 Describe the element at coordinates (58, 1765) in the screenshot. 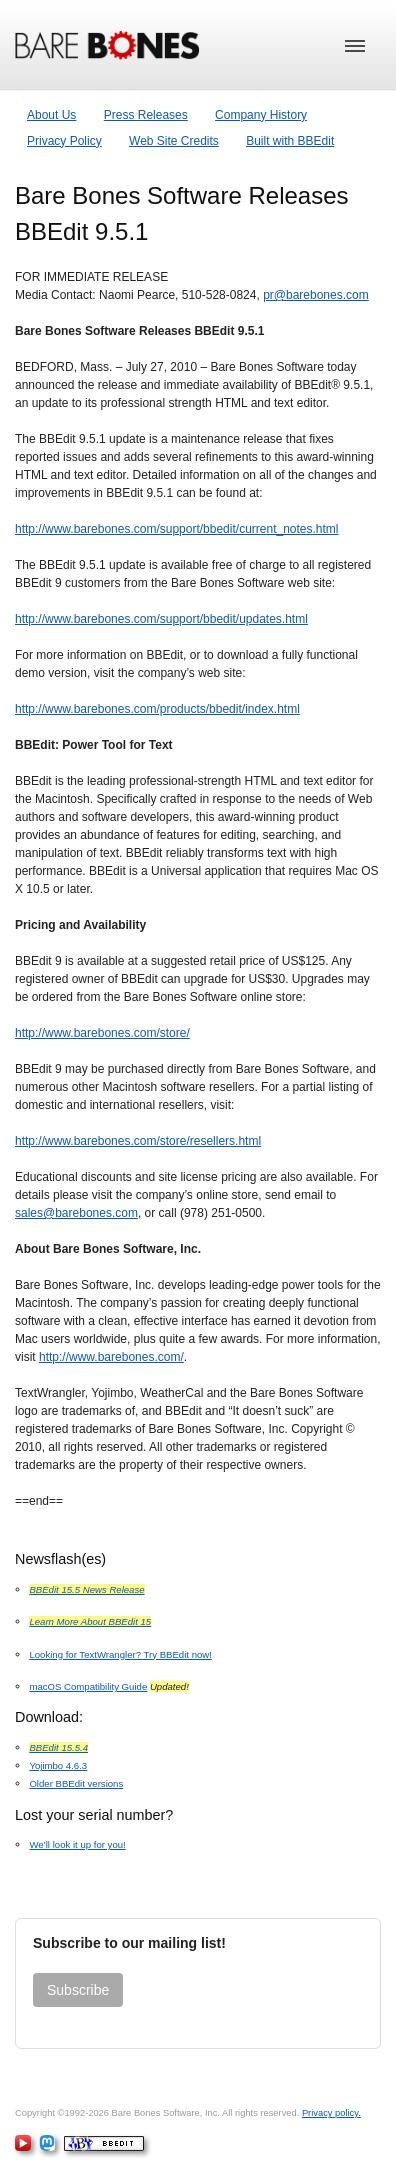

I see `Yojimbo 4.6.3` at that location.